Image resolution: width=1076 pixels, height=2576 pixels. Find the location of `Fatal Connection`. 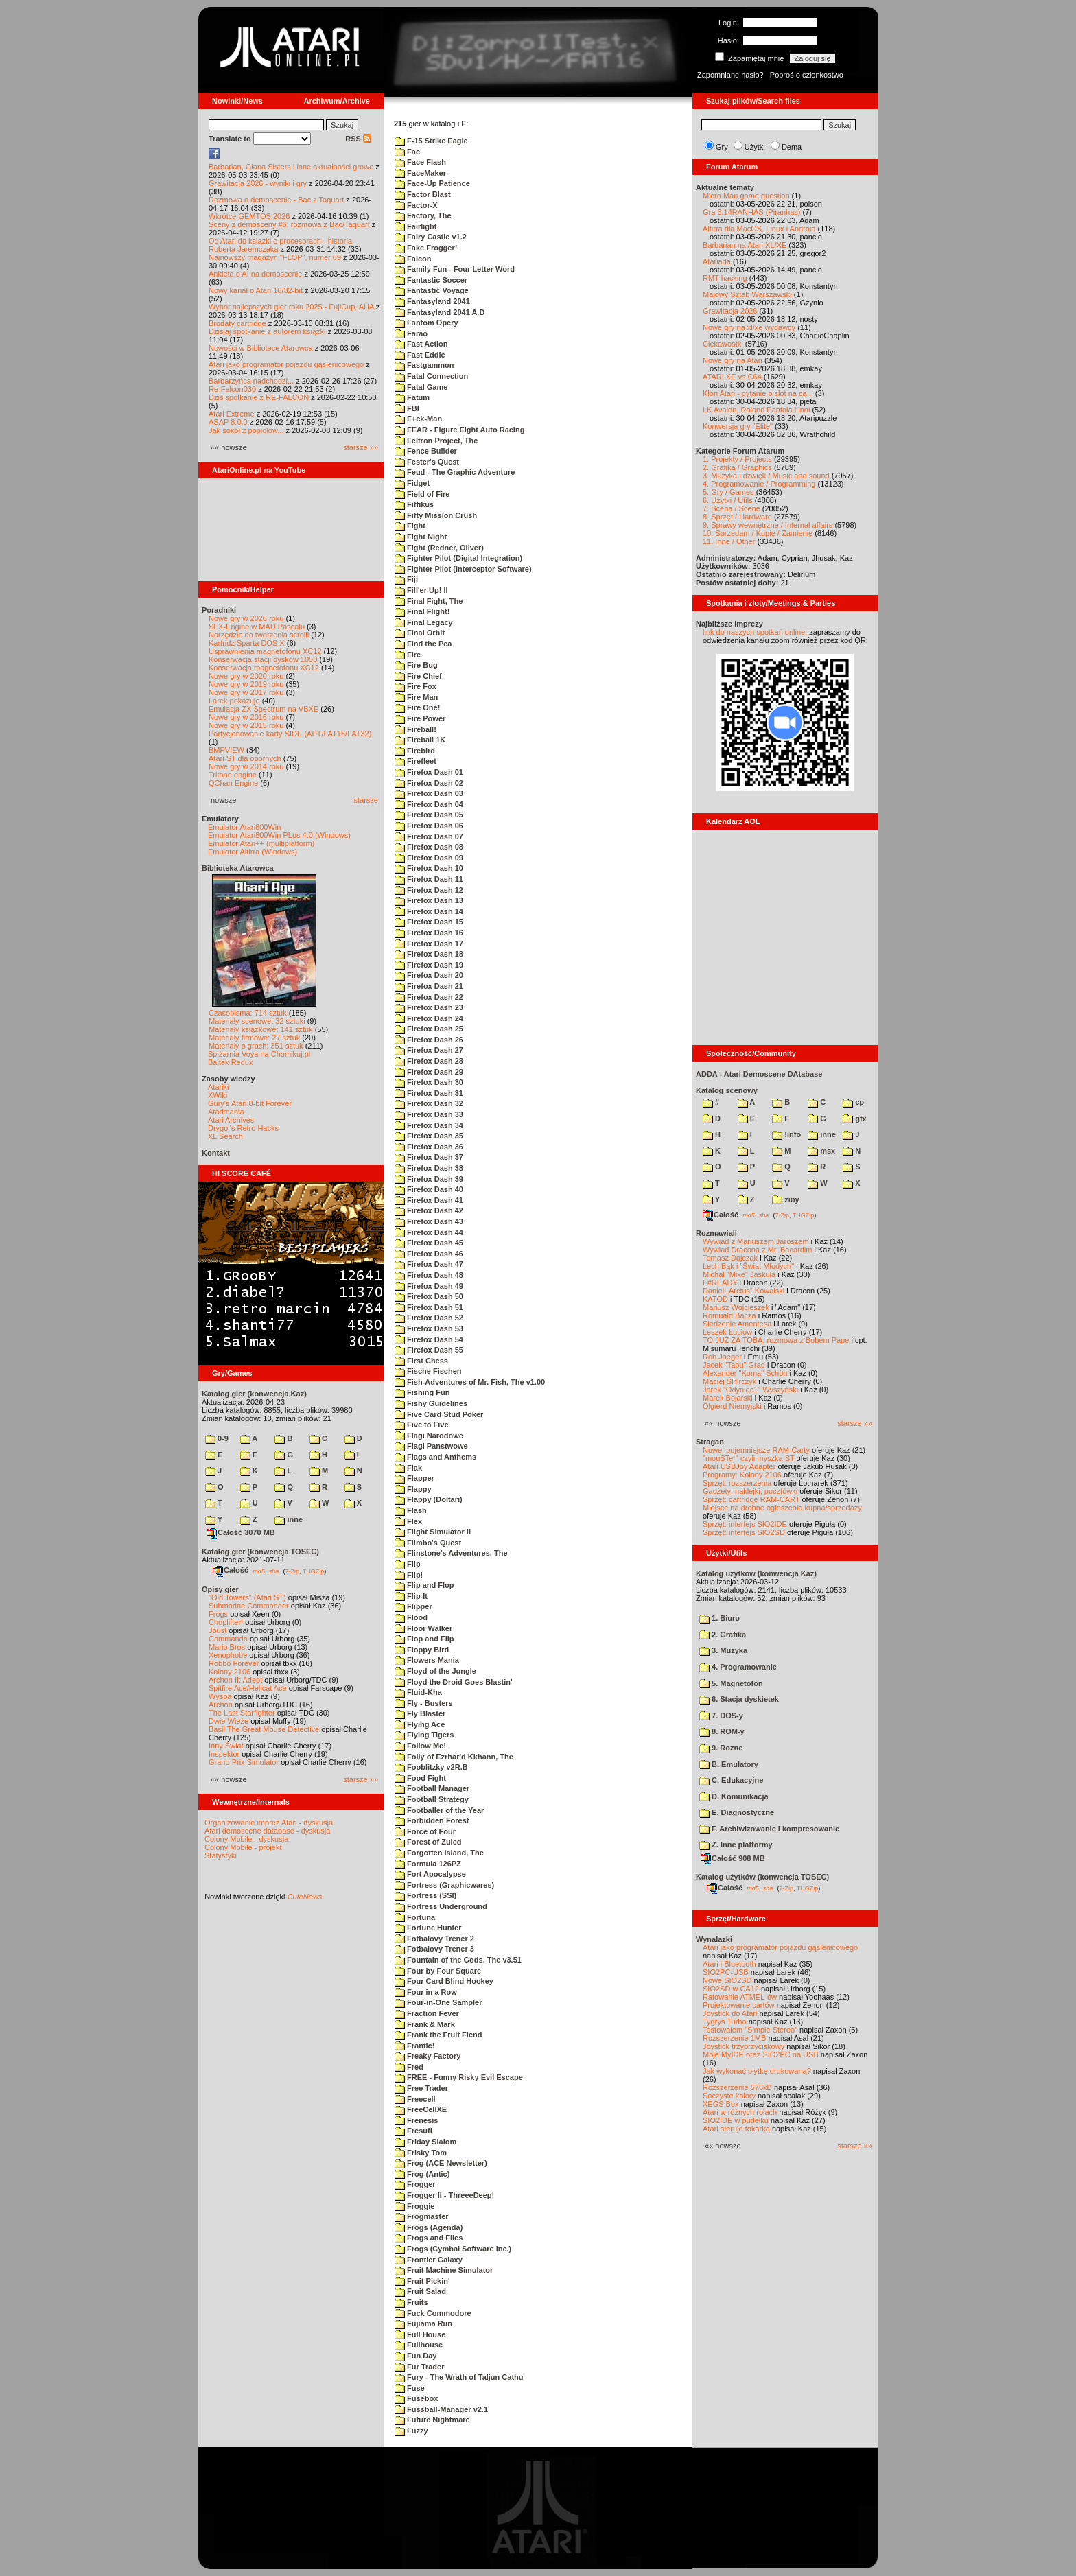

Fatal Connection is located at coordinates (431, 376).